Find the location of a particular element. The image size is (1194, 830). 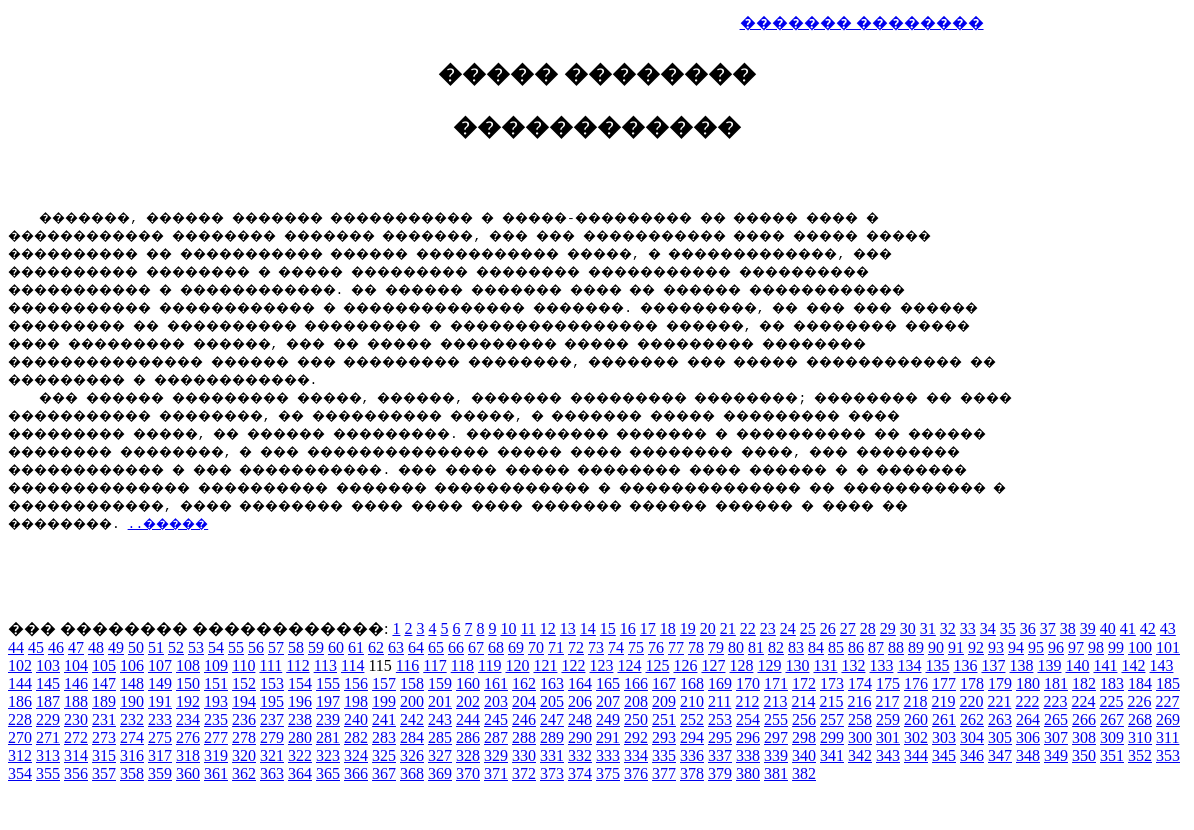

32 is located at coordinates (948, 631).